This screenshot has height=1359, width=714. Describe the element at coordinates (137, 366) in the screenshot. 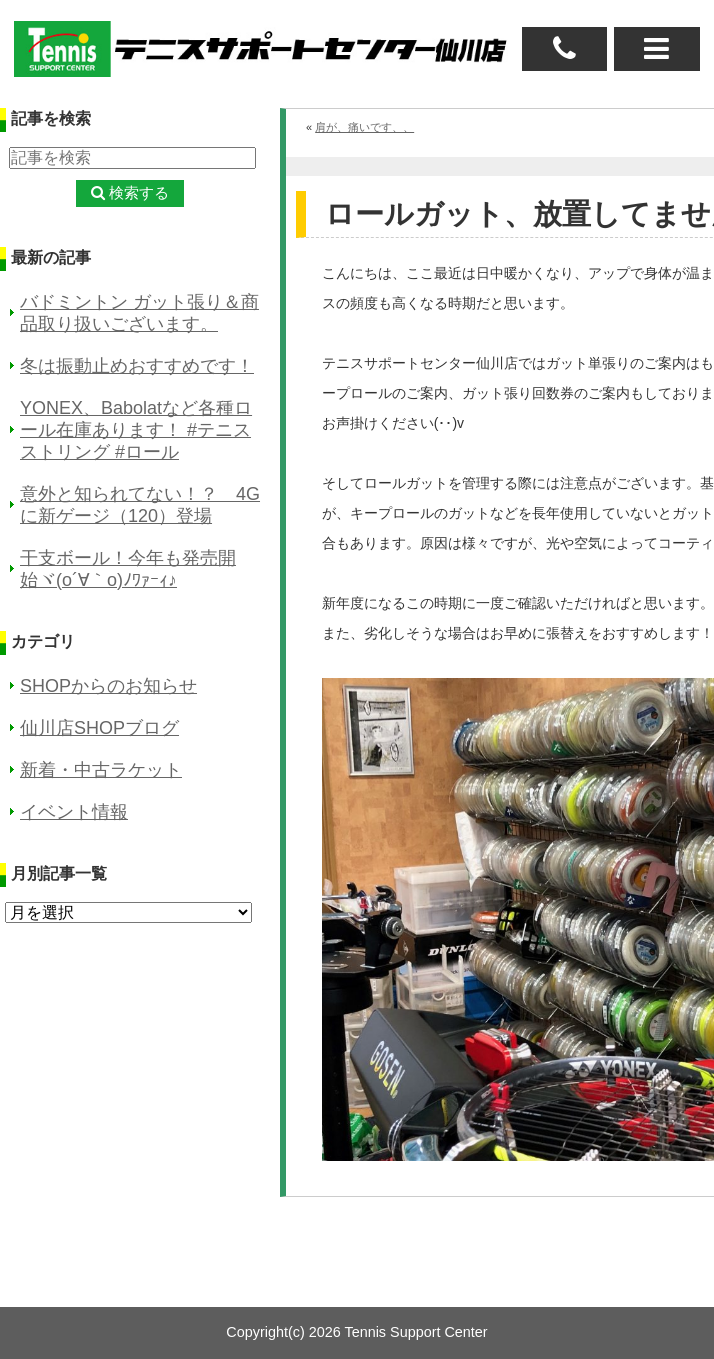

I see `冬は振動止めおすすめです！` at that location.